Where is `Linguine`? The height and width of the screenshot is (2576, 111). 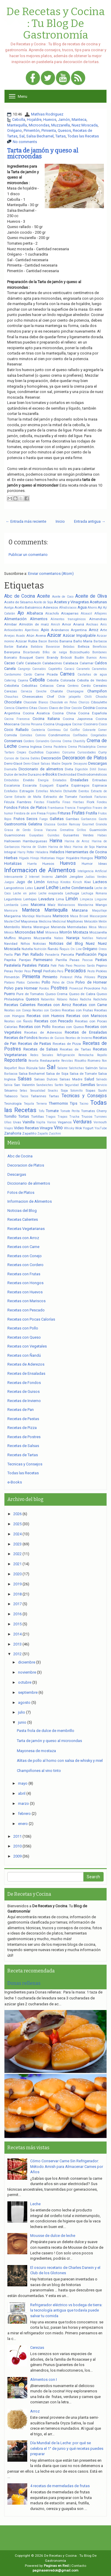 Linguine is located at coordinates (101, 899).